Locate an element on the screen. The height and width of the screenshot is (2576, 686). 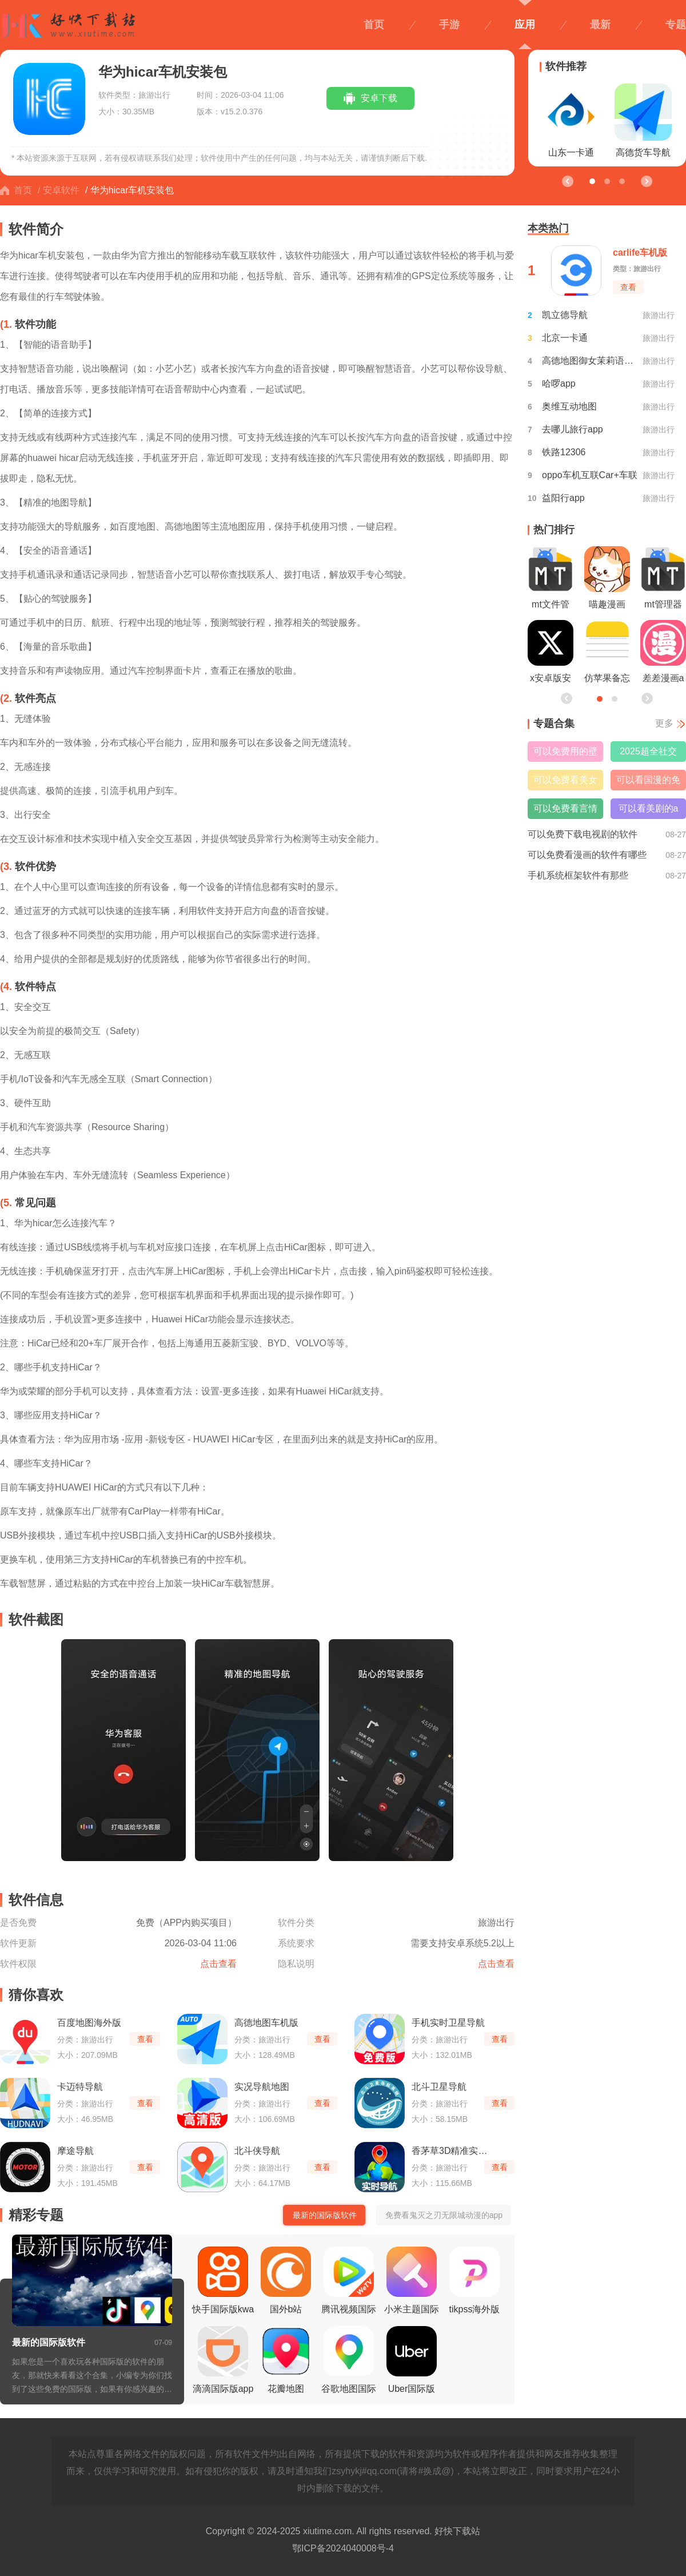
查看 is located at coordinates (145, 2039).